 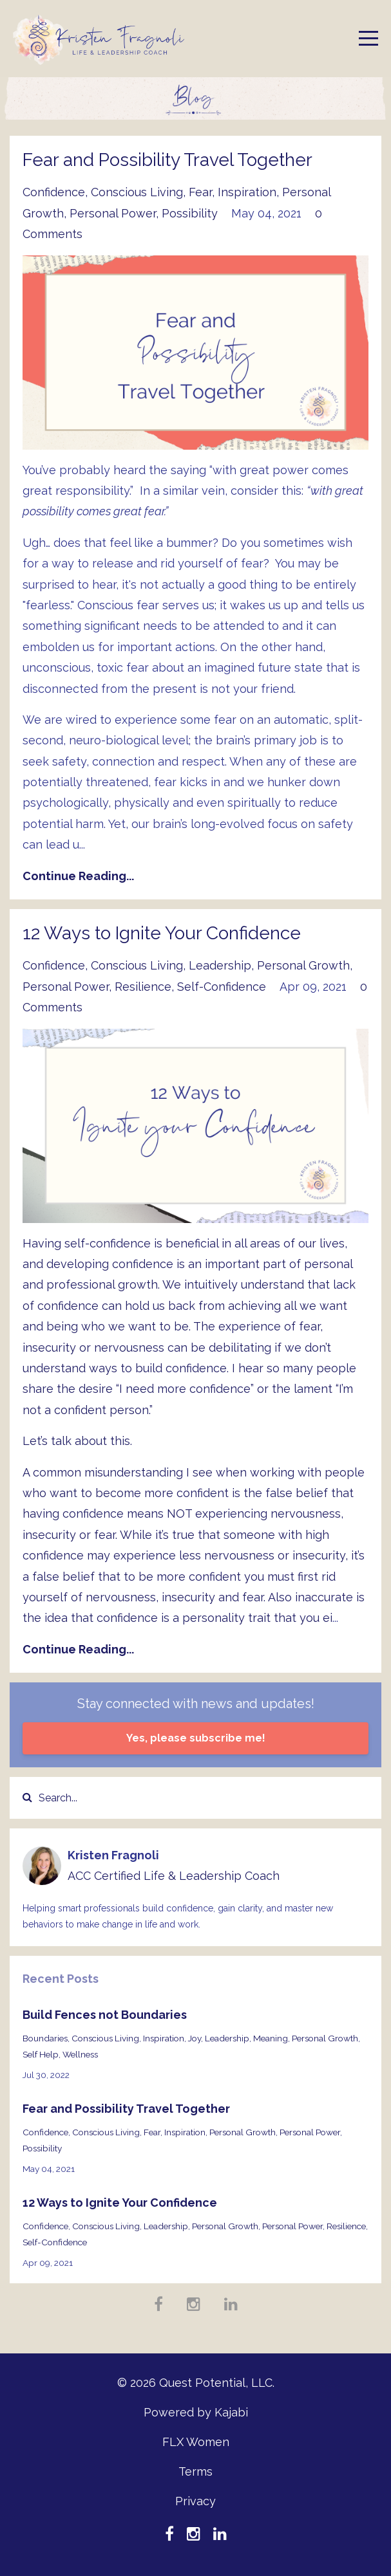 What do you see at coordinates (143, 986) in the screenshot?
I see `resilience` at bounding box center [143, 986].